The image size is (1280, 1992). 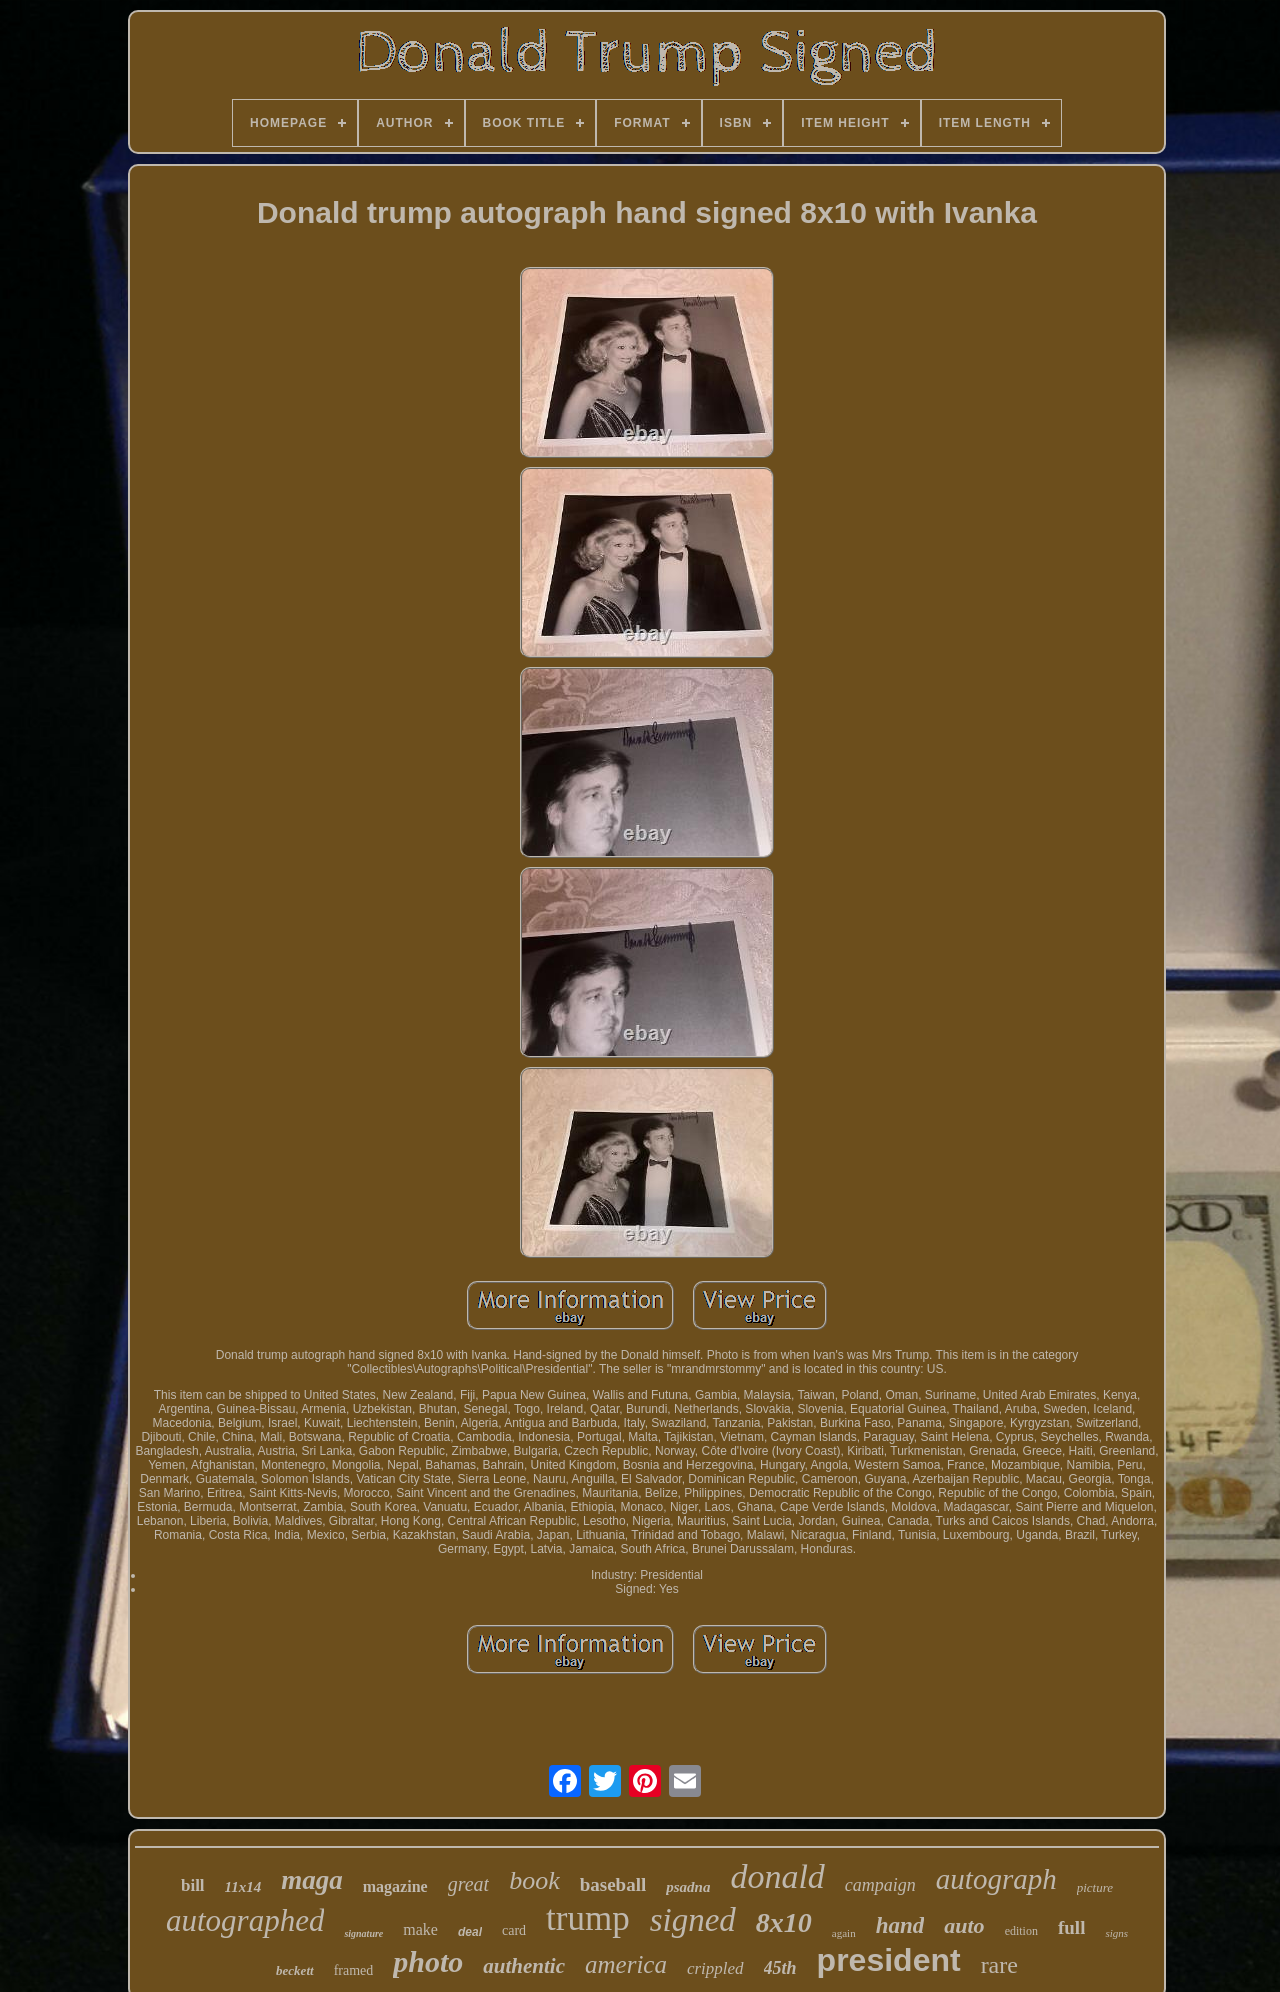 What do you see at coordinates (889, 1960) in the screenshot?
I see `president` at bounding box center [889, 1960].